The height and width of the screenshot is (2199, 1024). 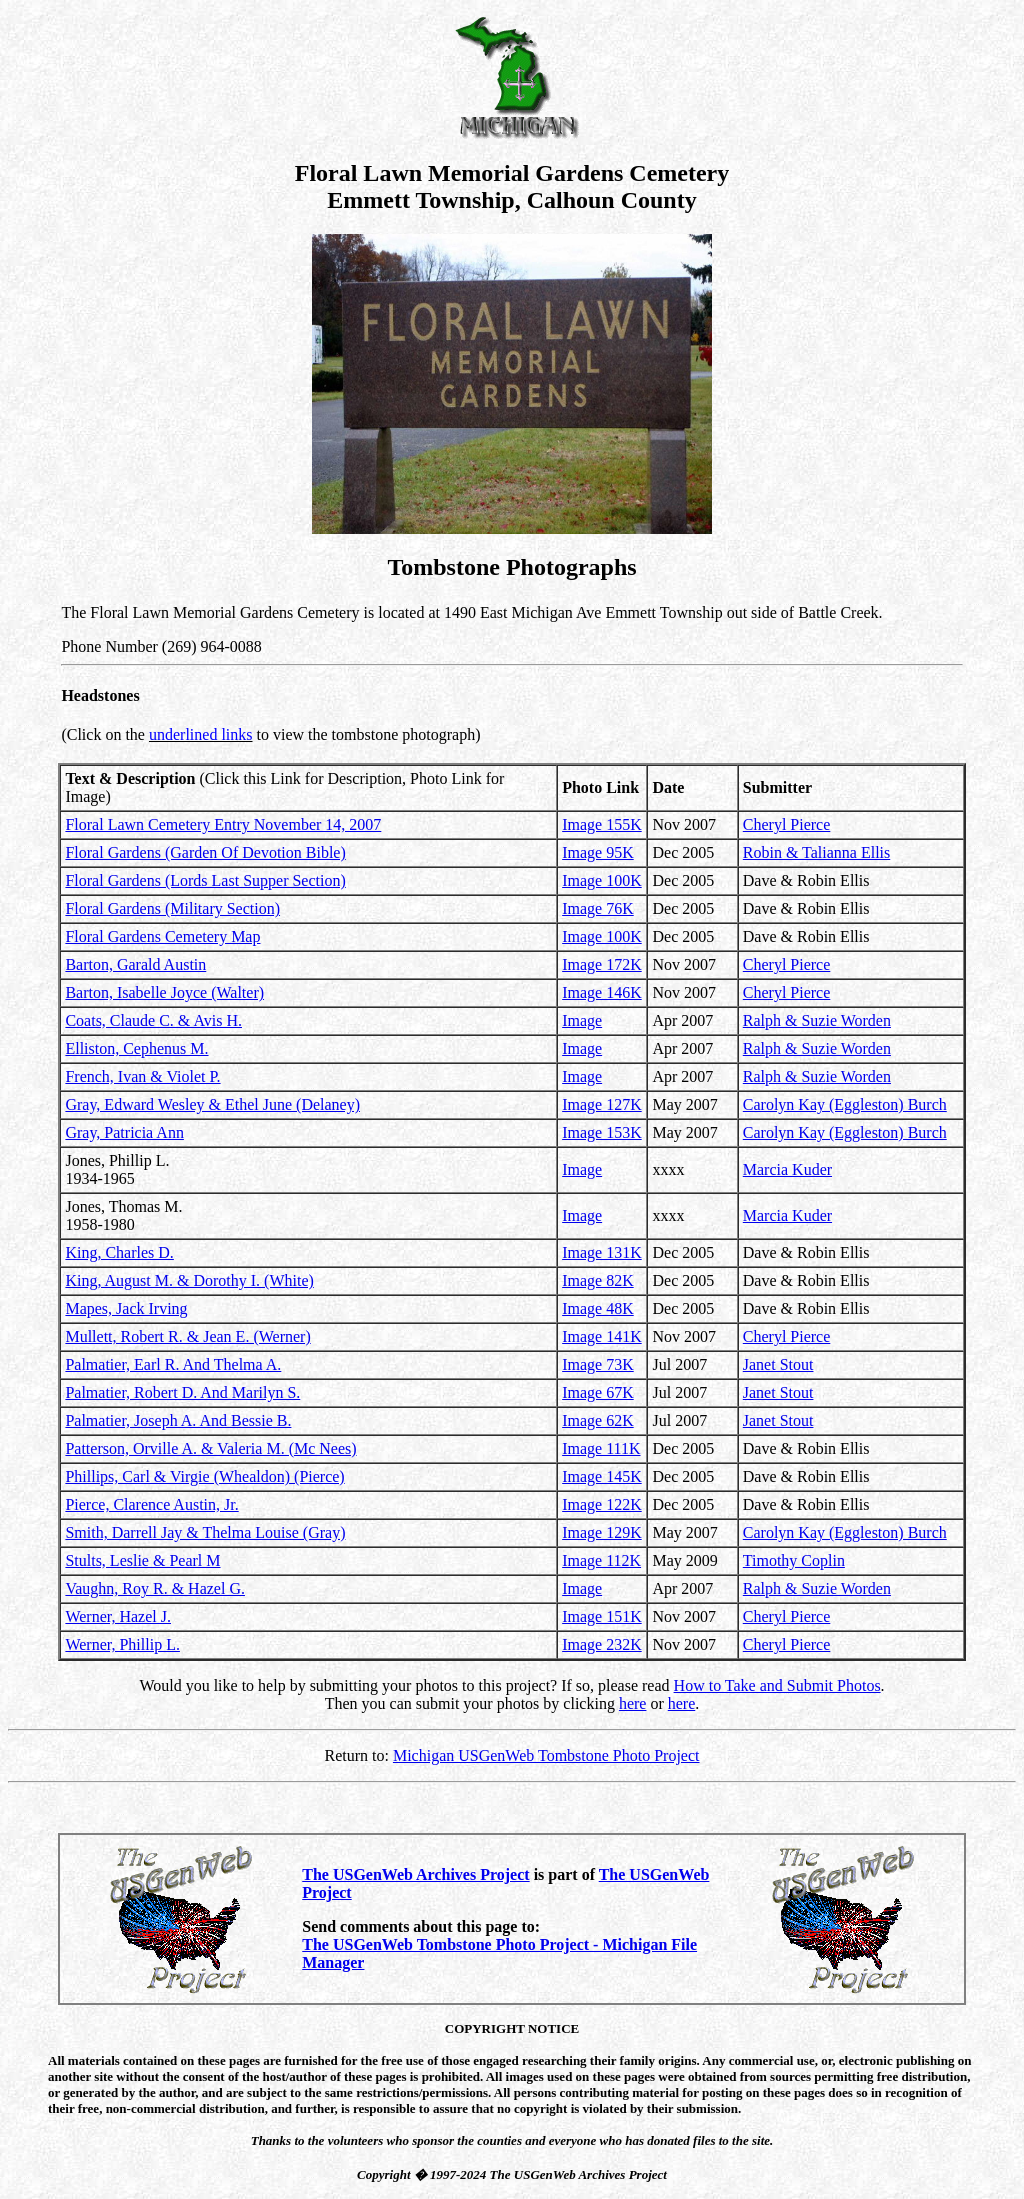 I want to click on Stults, Leslie & Pearl M, so click(x=142, y=1560).